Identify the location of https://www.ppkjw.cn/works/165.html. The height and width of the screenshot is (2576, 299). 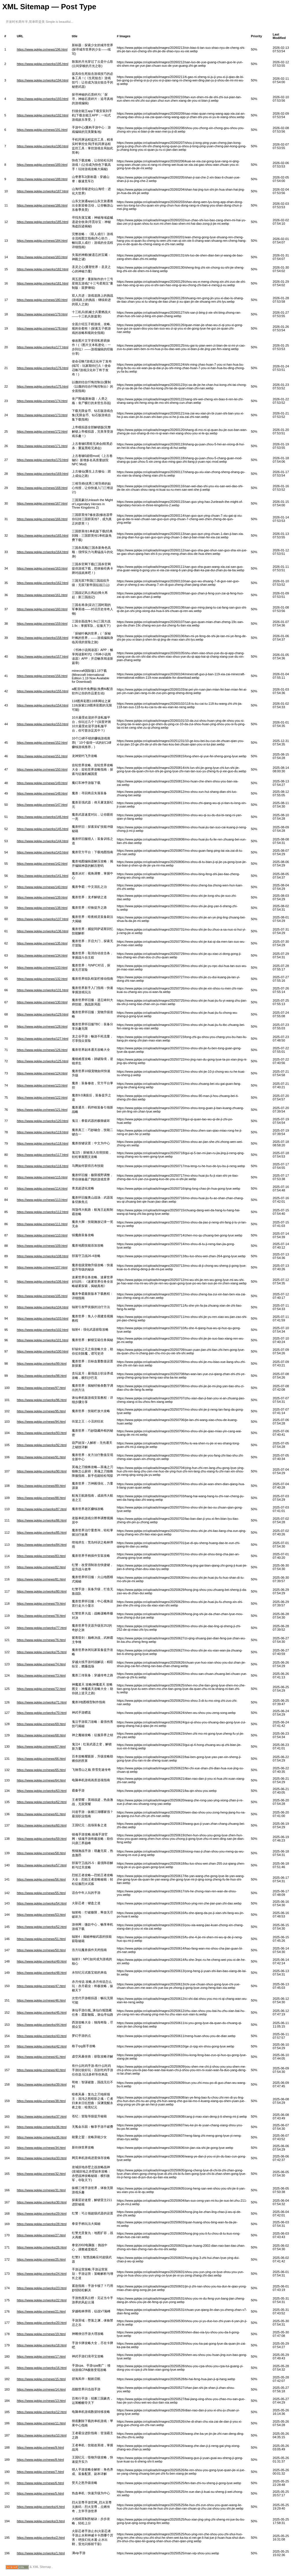
(42, 535).